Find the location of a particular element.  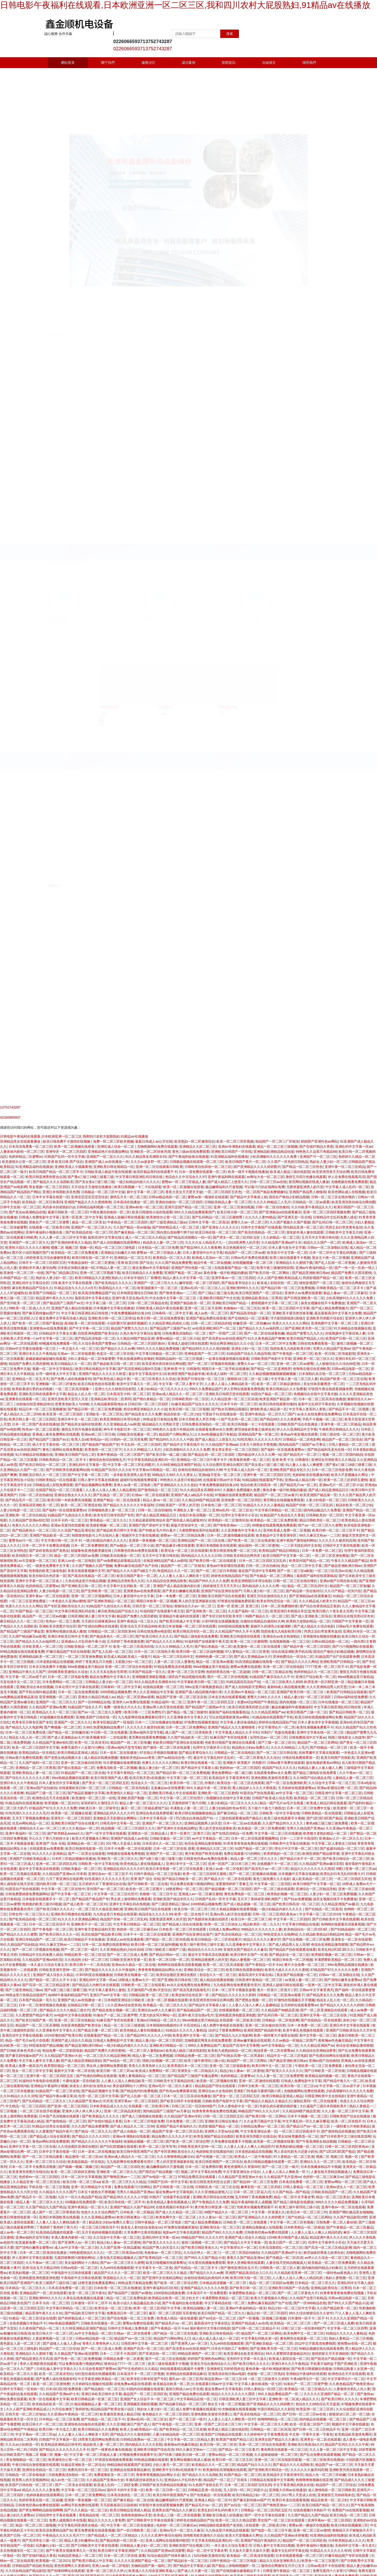

国产亚州欧美一区二区三区 is located at coordinates (20, 2130).